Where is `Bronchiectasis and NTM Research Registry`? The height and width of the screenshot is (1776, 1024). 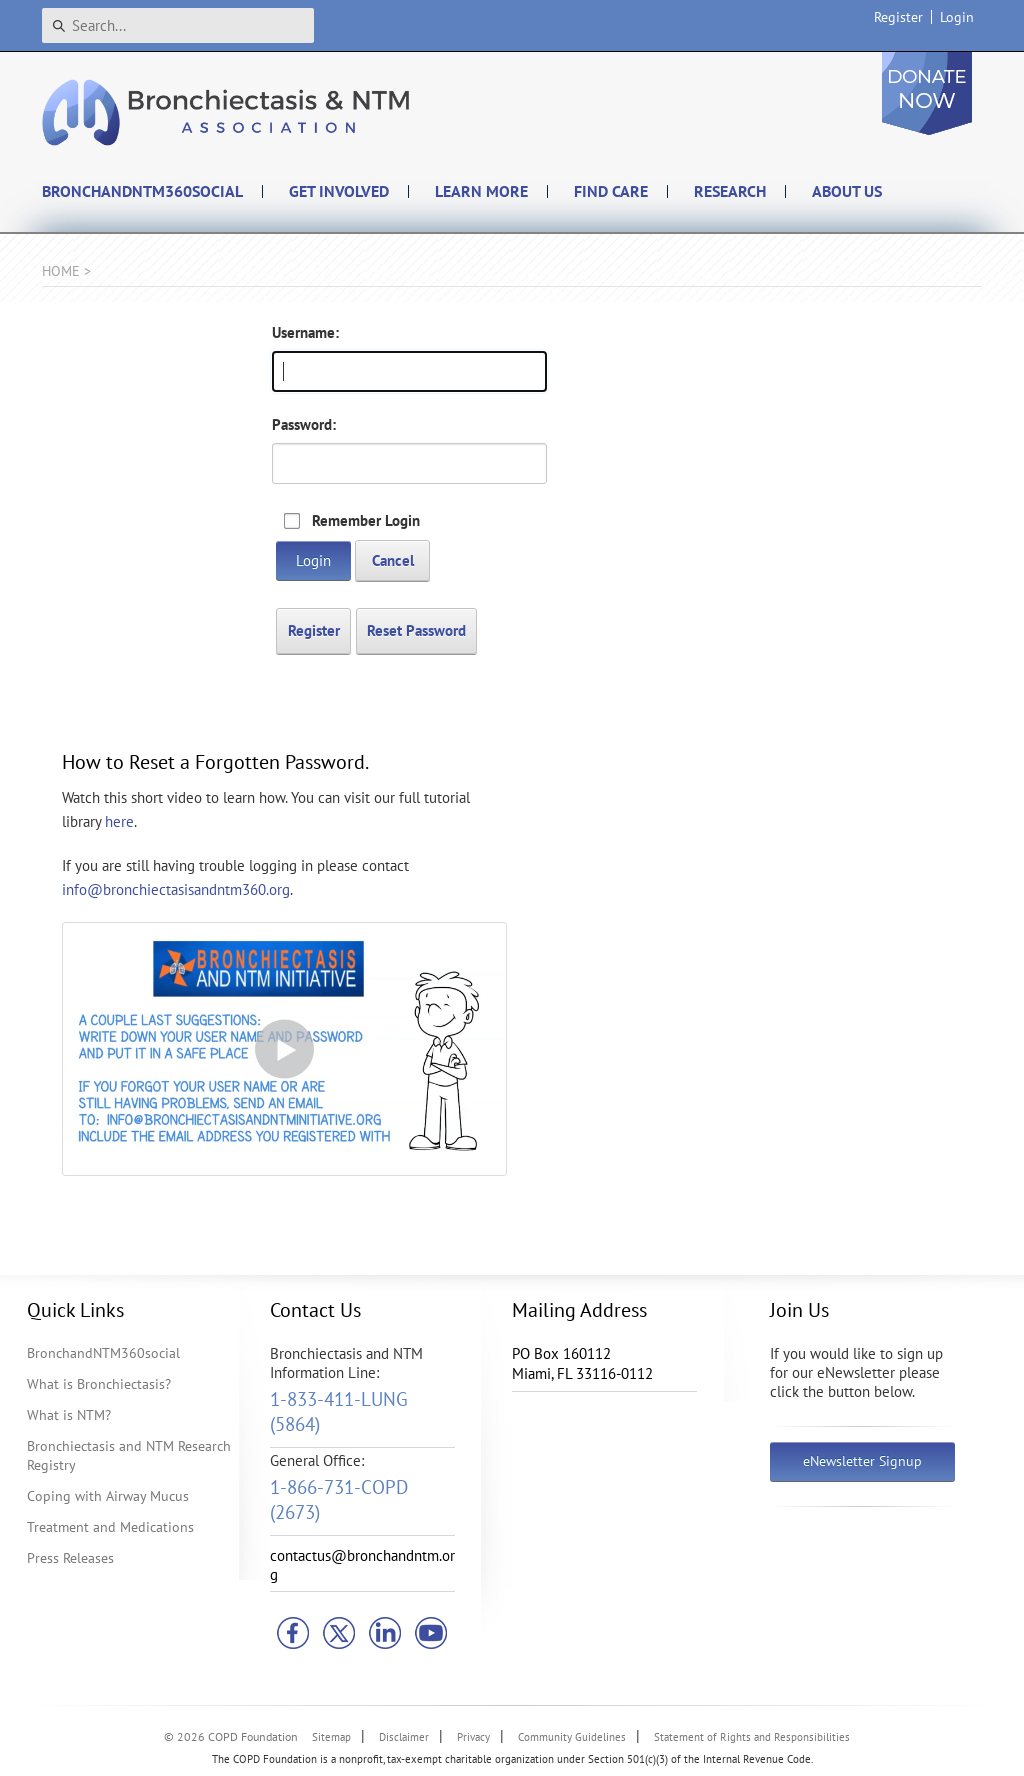 Bronchiectasis and NTM Research Registry is located at coordinates (129, 1455).